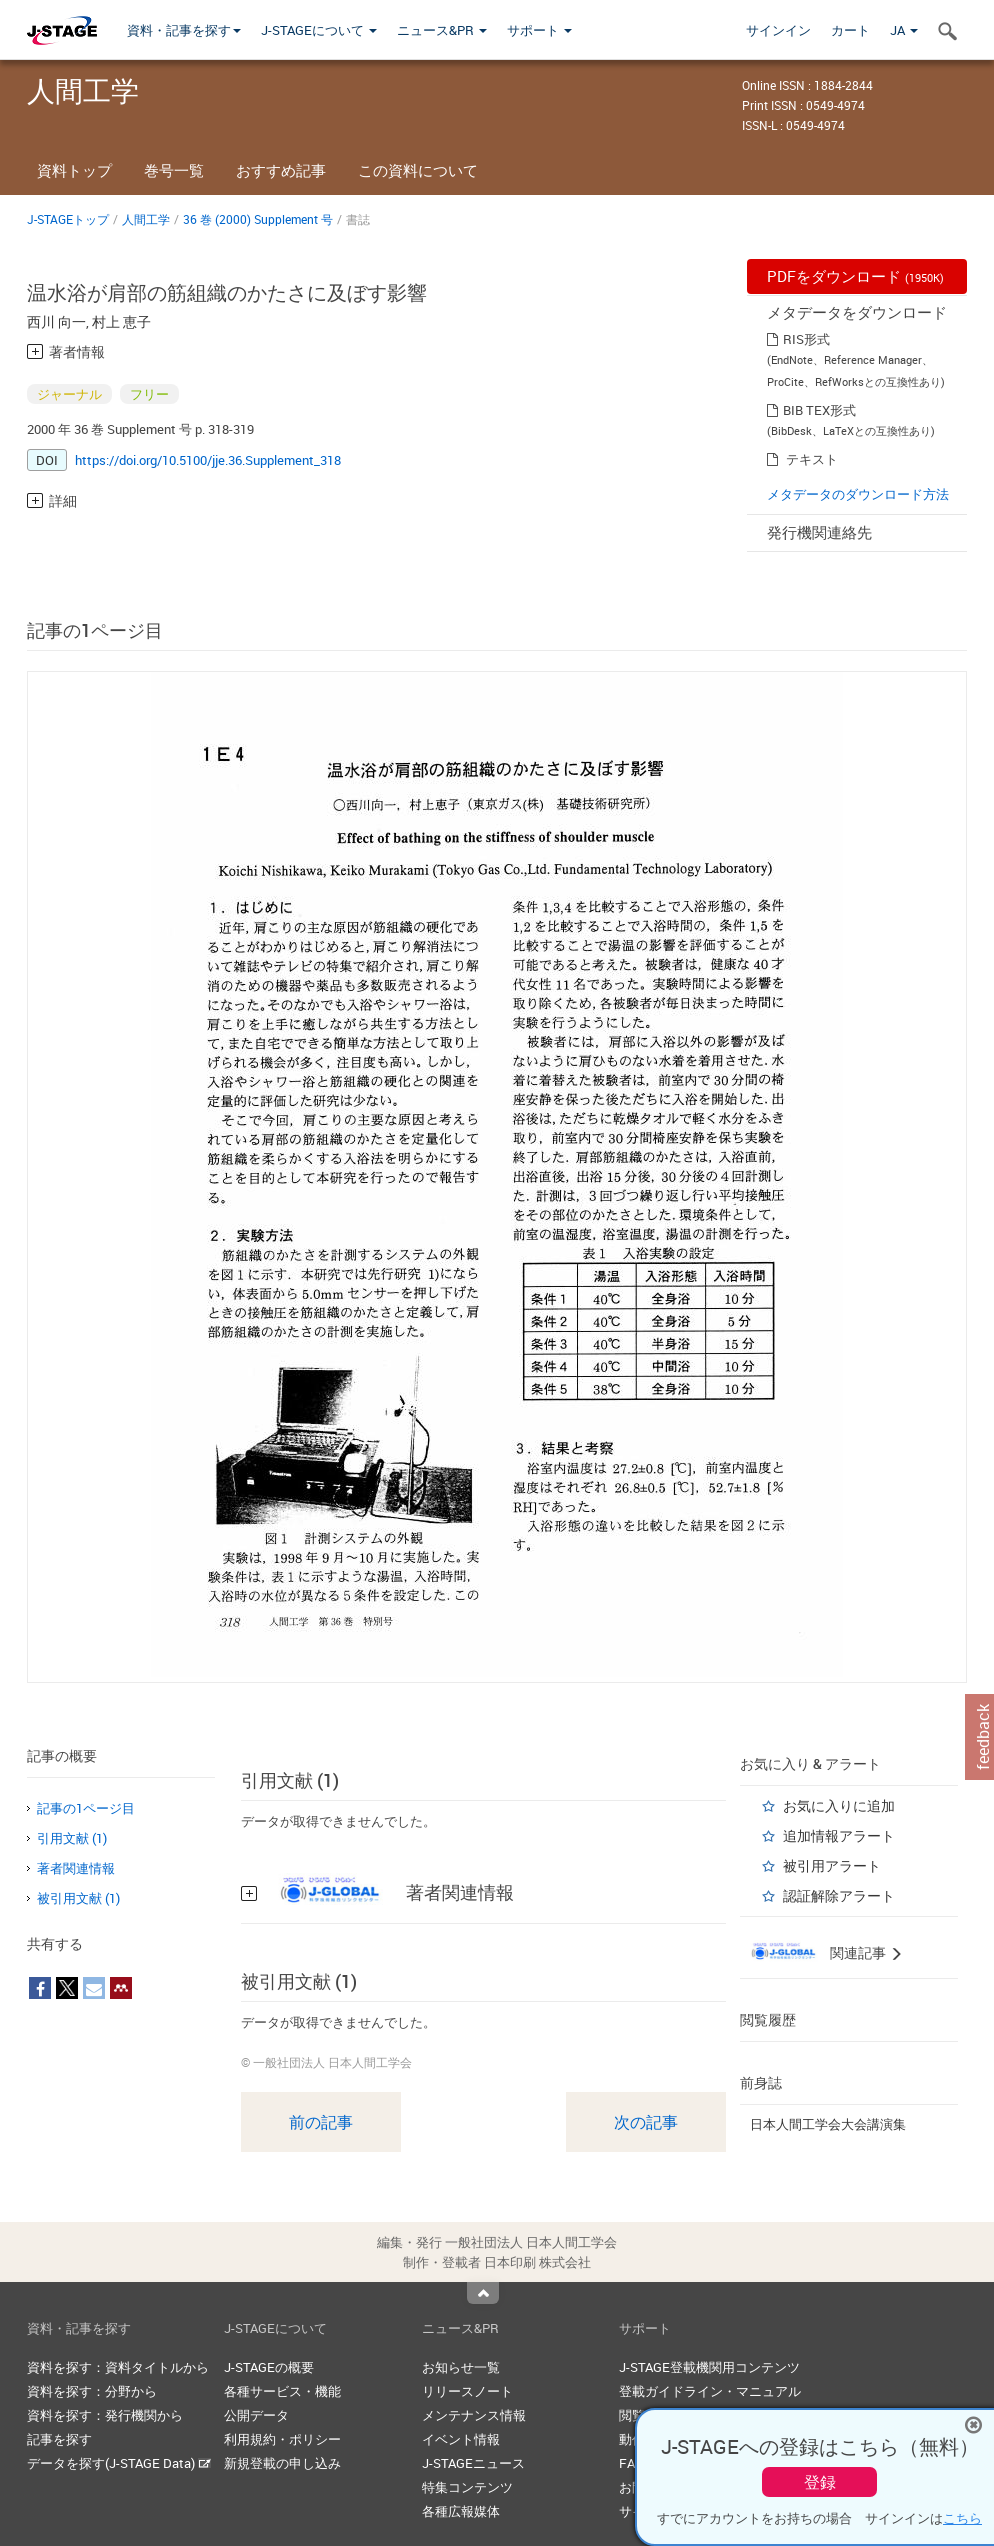  What do you see at coordinates (473, 2463) in the screenshot?
I see `J-STAGEニュース` at bounding box center [473, 2463].